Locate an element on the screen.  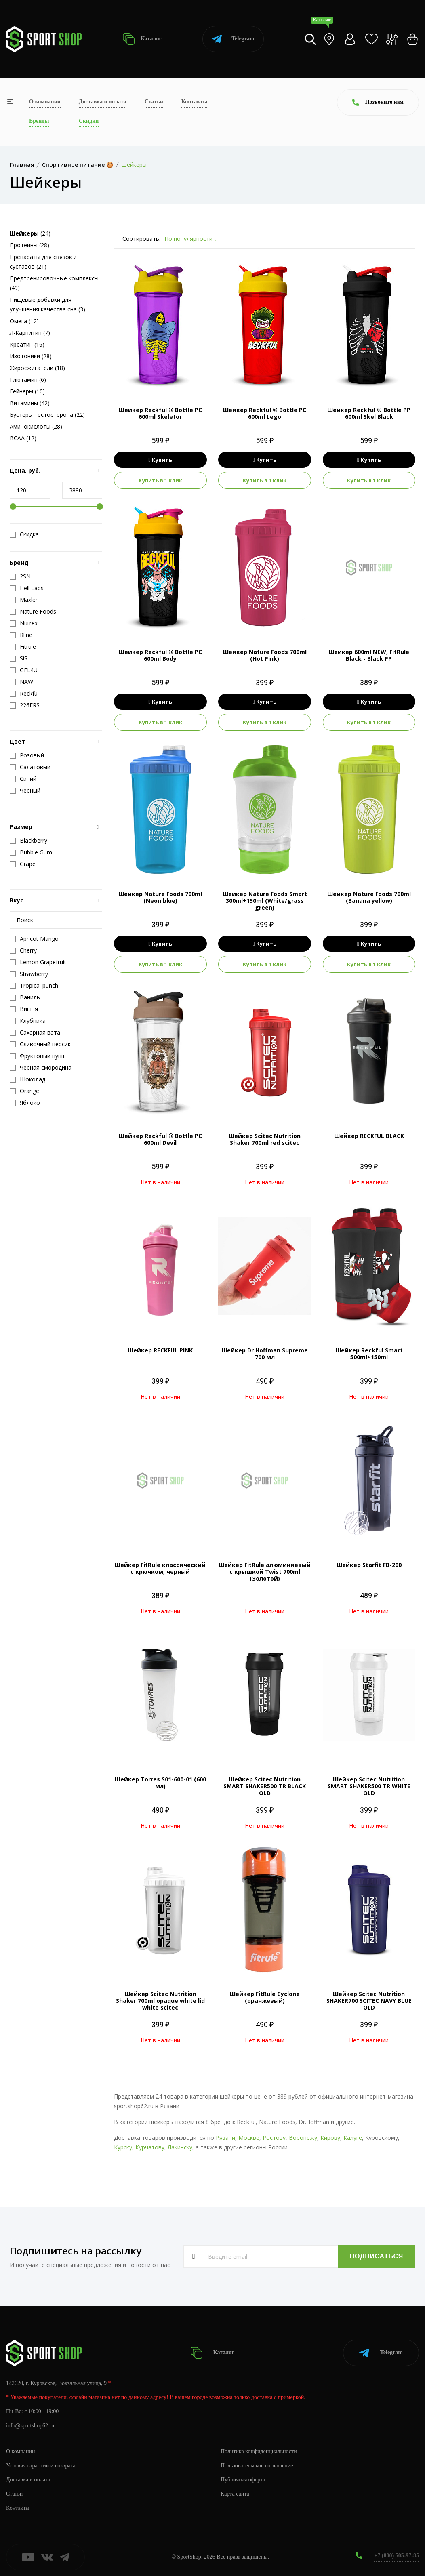
Креатин (16) is located at coordinates (27, 344).